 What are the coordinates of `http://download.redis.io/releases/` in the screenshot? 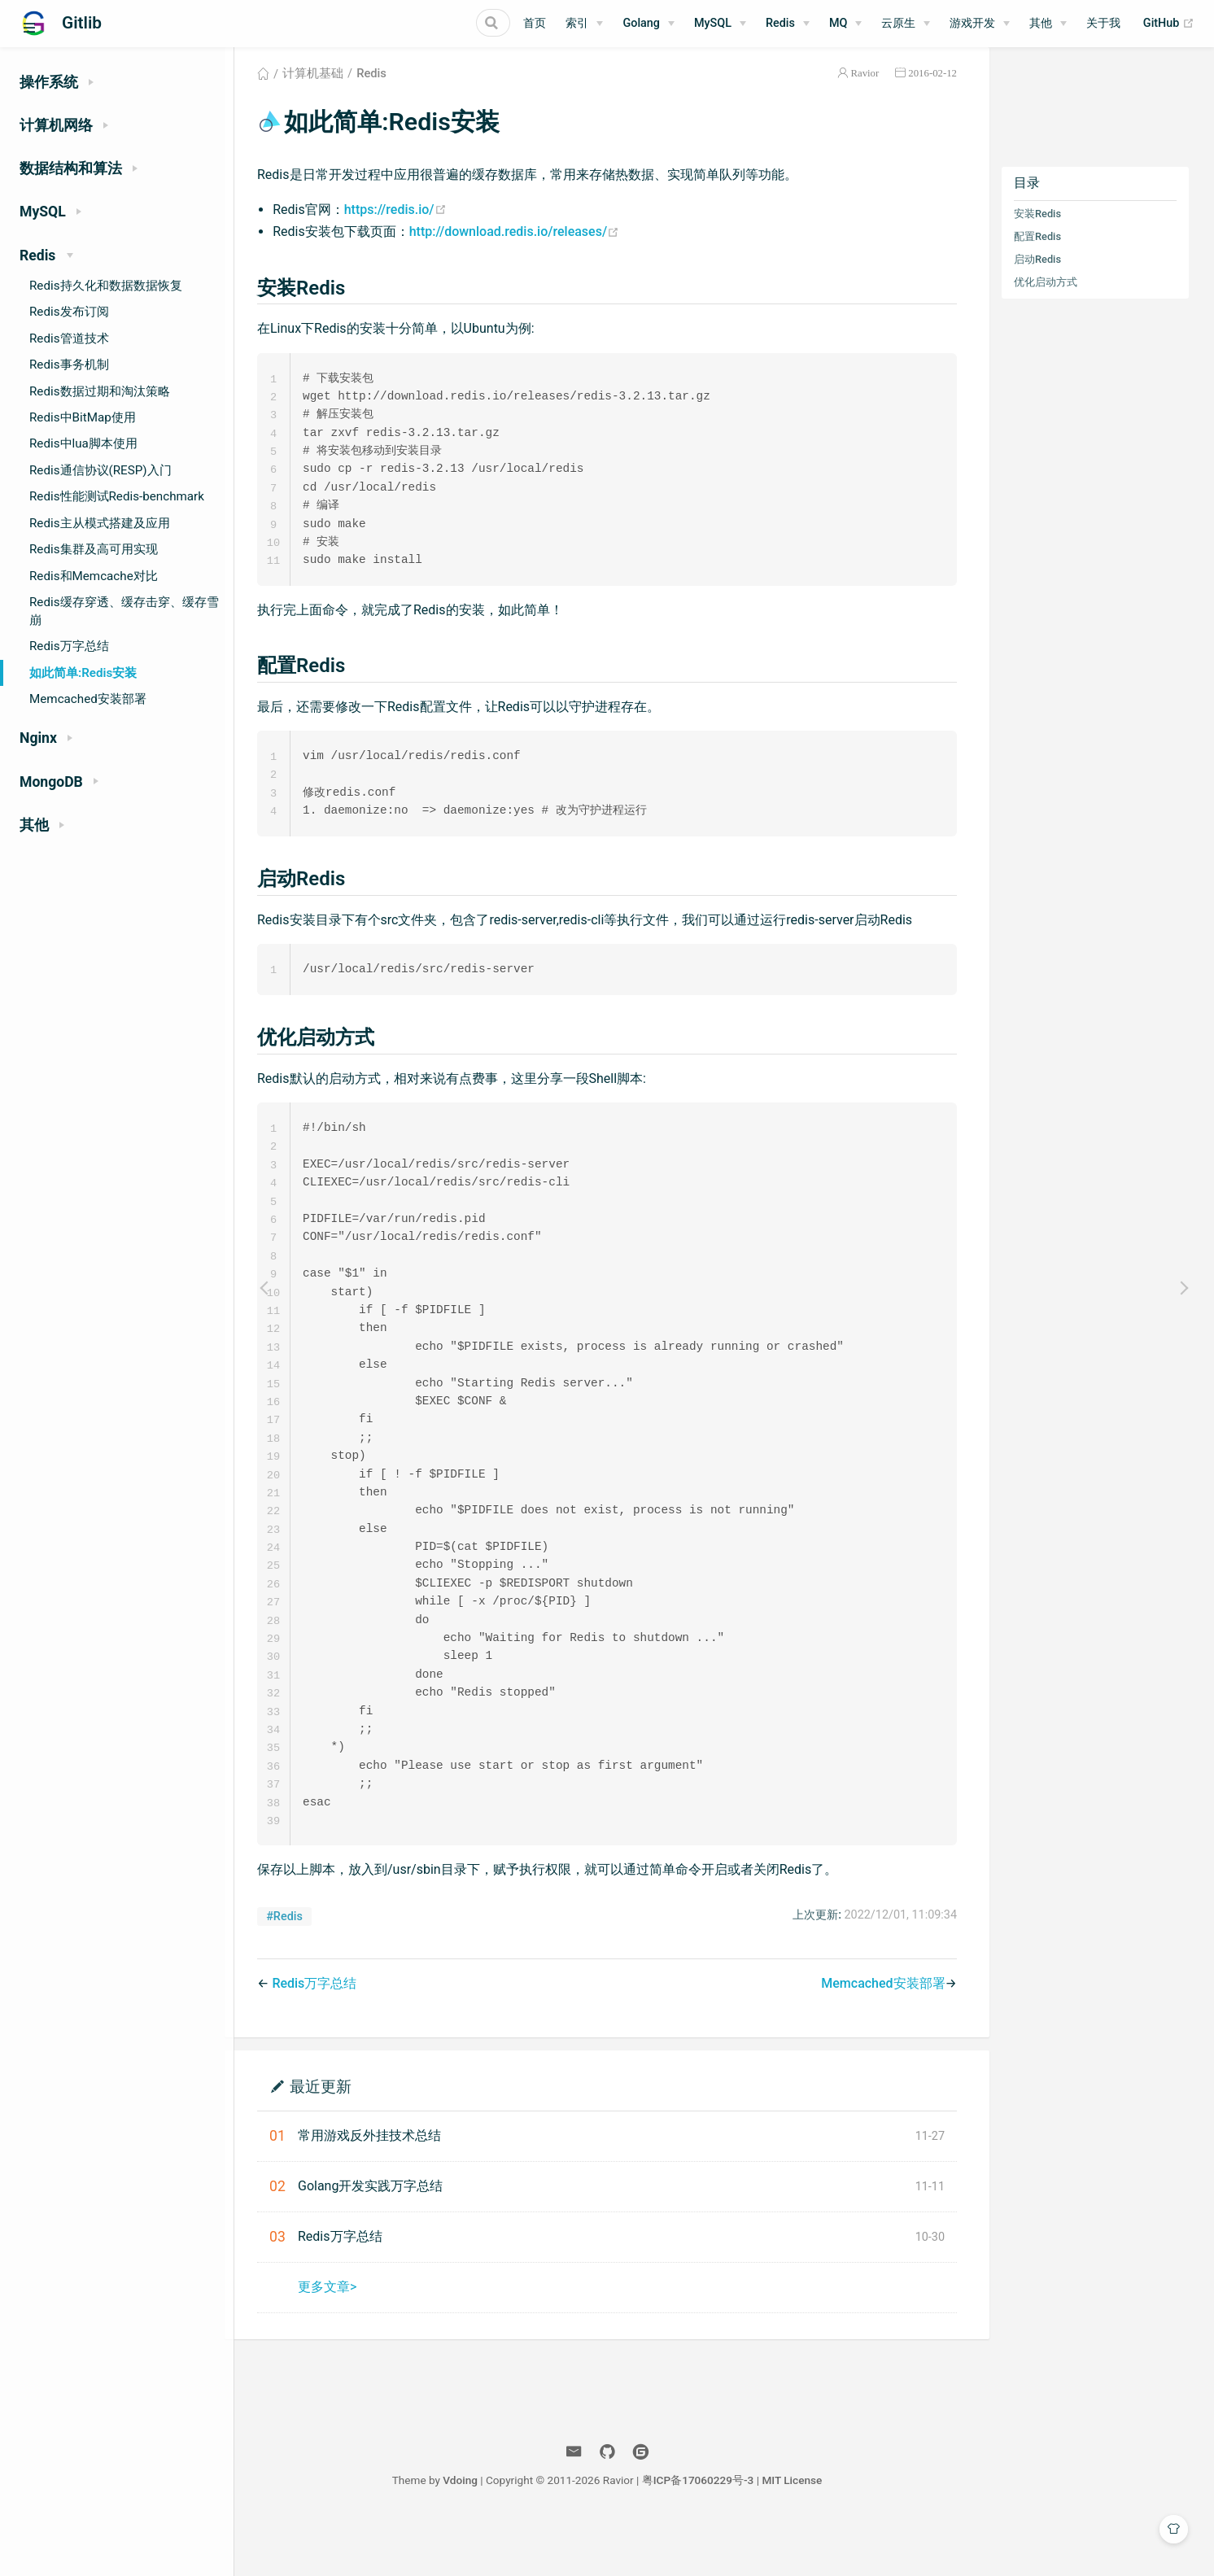 It's located at (535, 251).